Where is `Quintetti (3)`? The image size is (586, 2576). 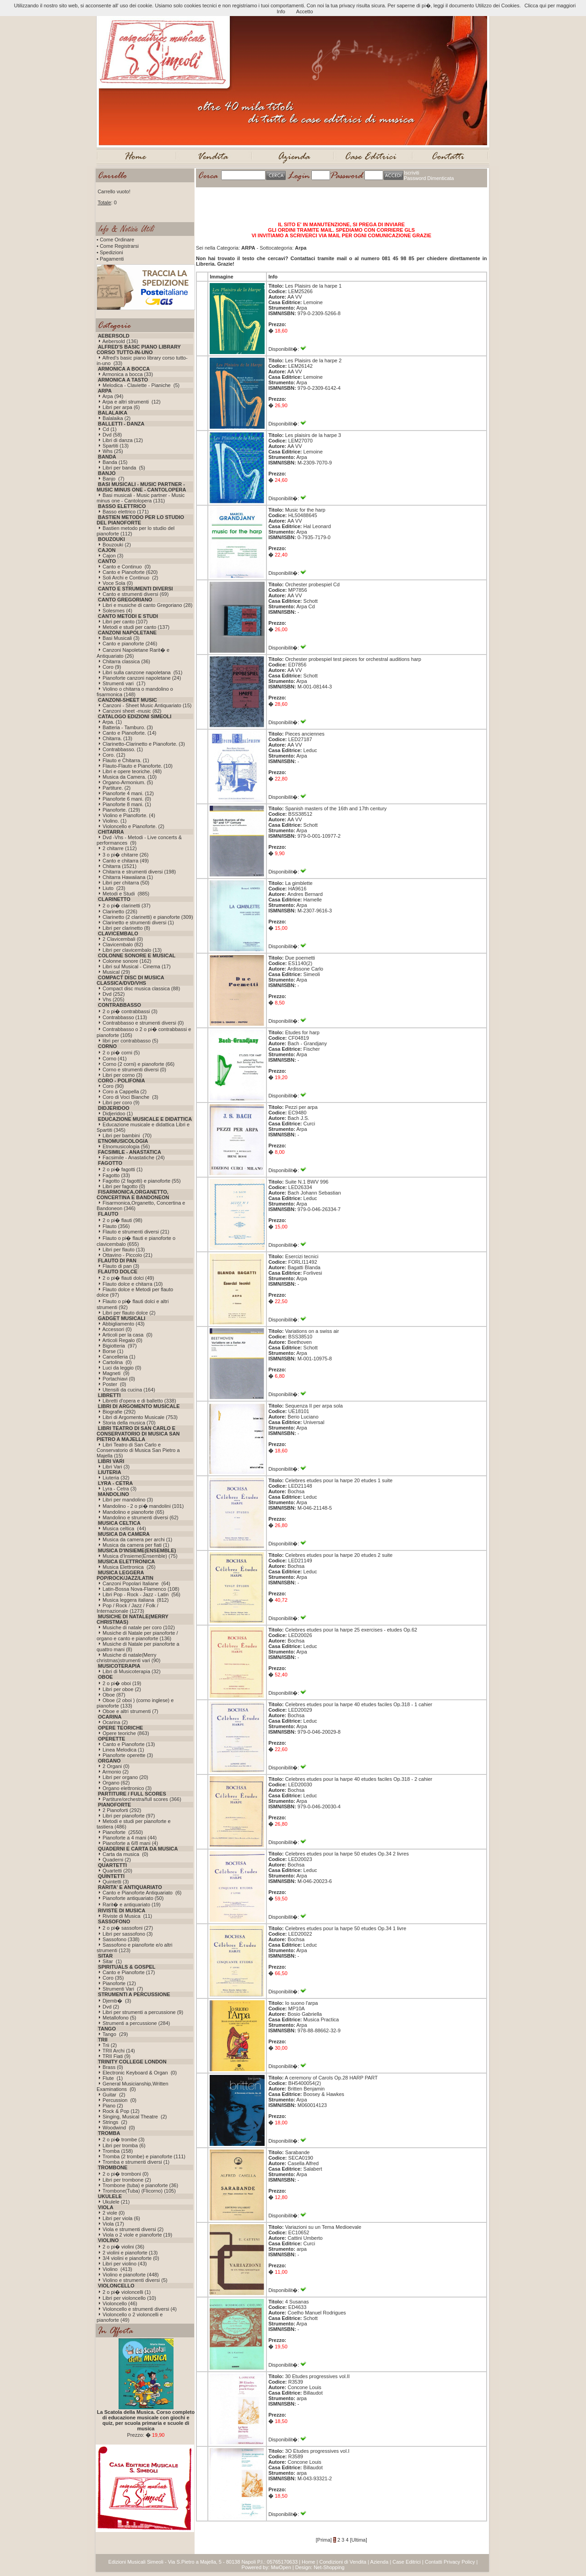
Quintetti (3) is located at coordinates (116, 1881).